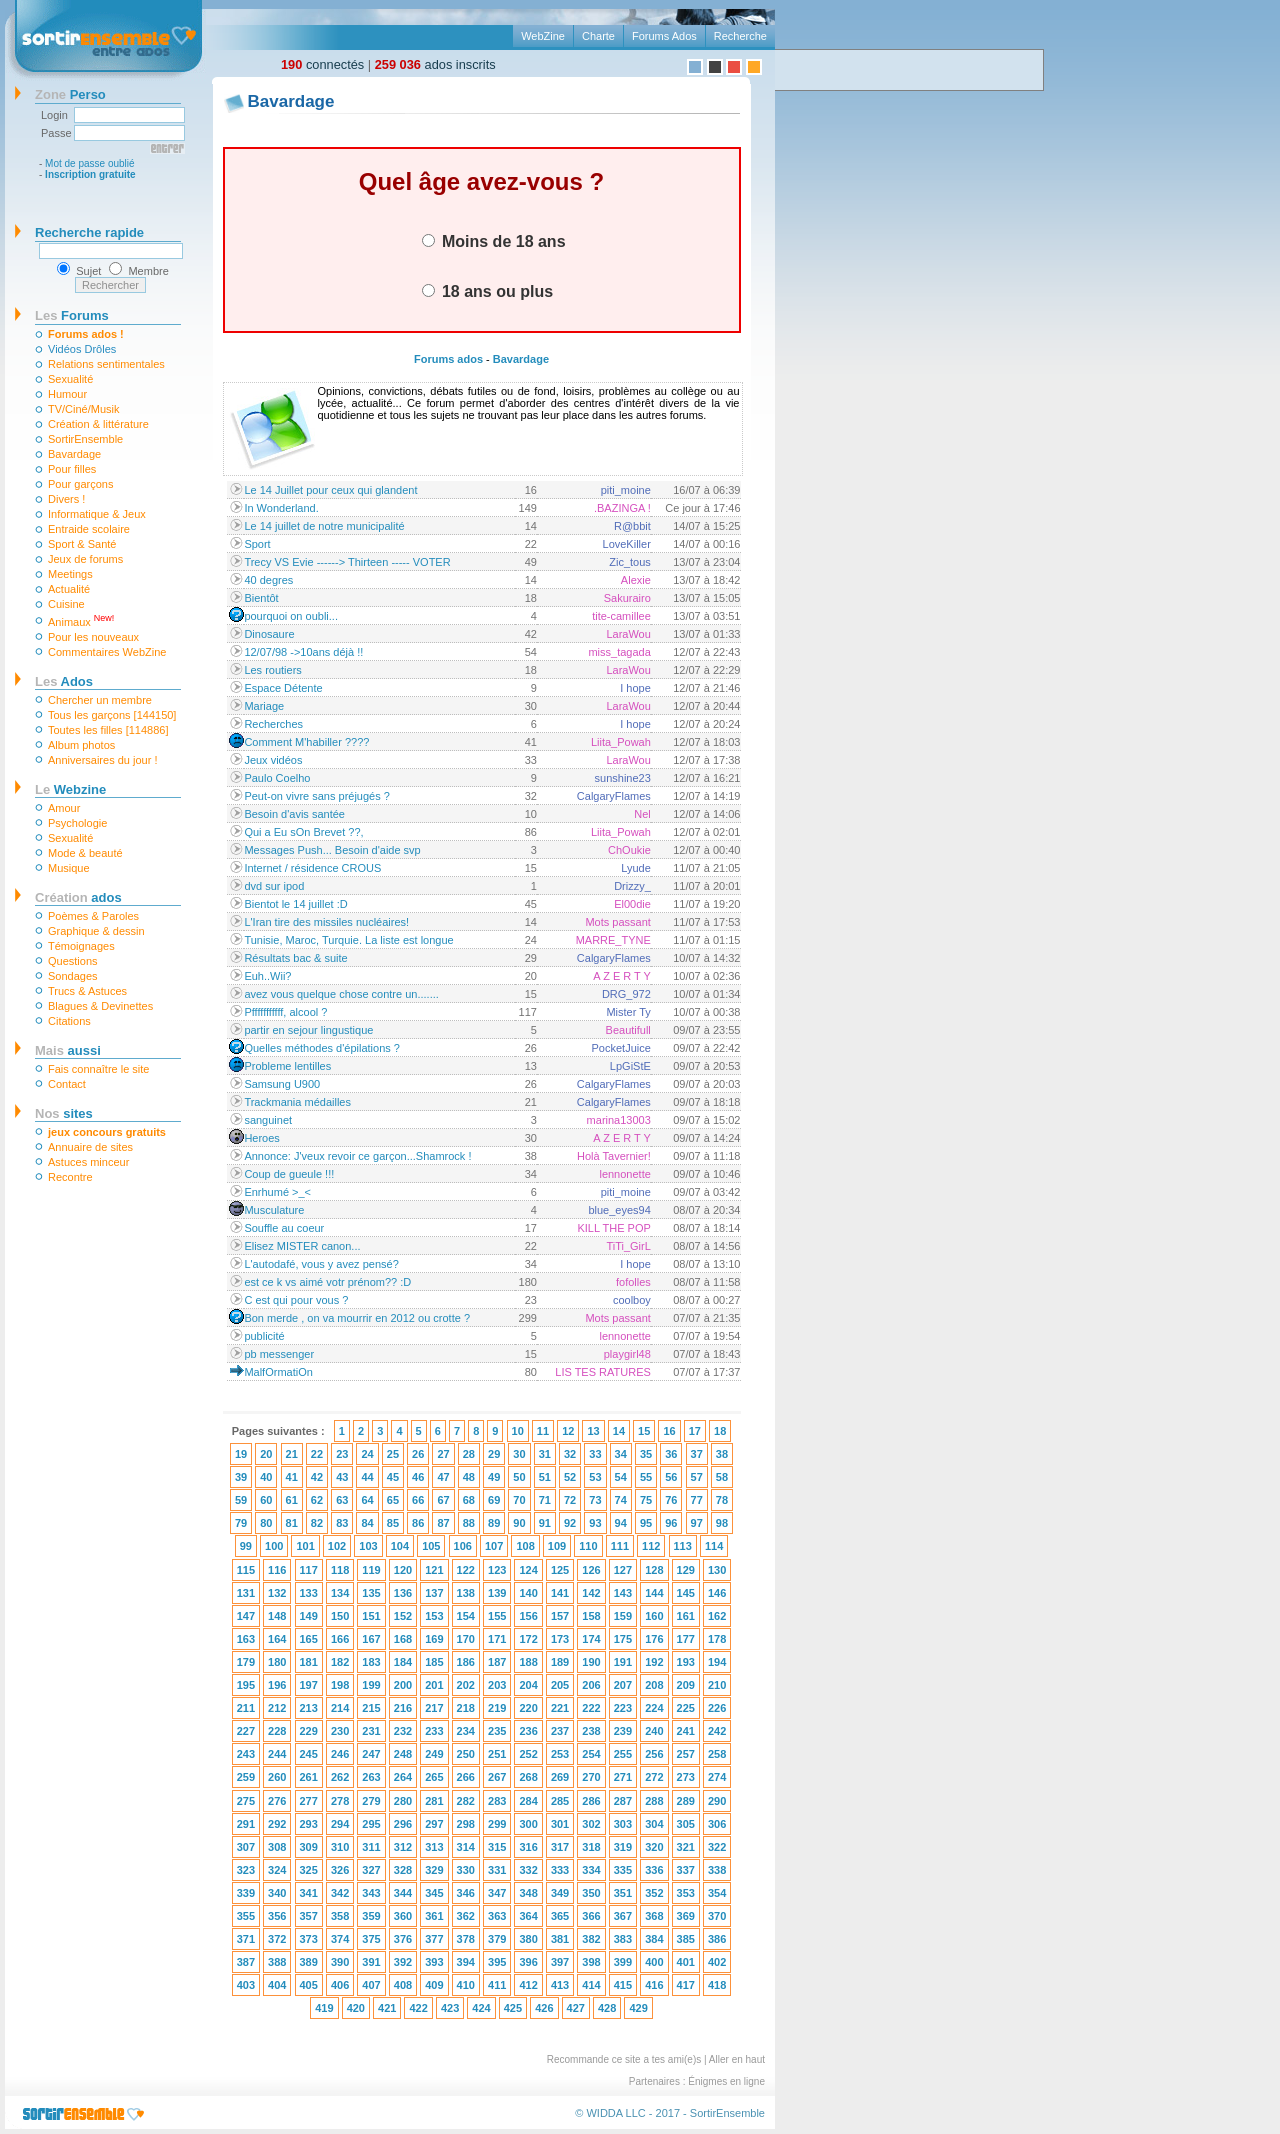 Image resolution: width=1280 pixels, height=2134 pixels. What do you see at coordinates (246, 1570) in the screenshot?
I see `115` at bounding box center [246, 1570].